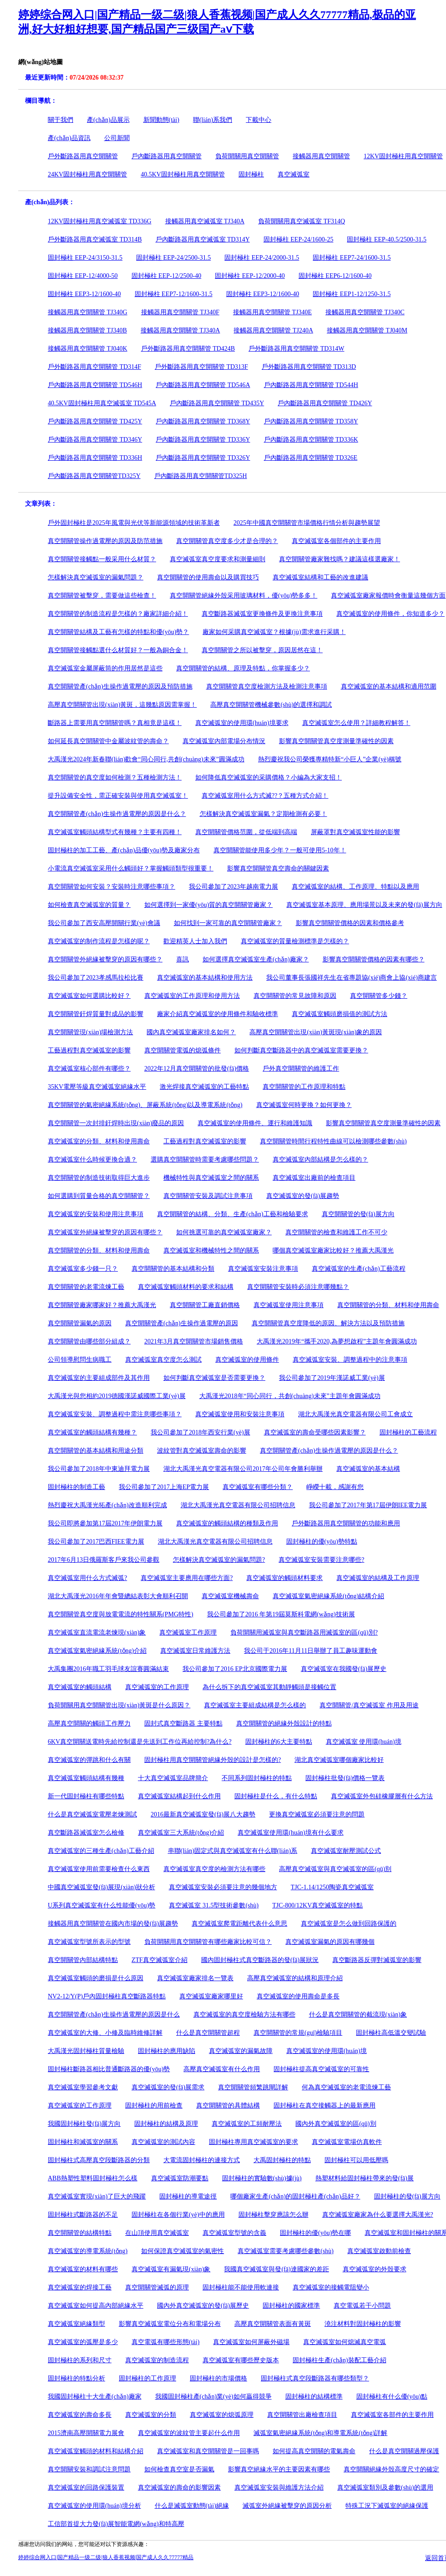 The width and height of the screenshot is (446, 2576). I want to click on 如何找到一家可靠的真空開關管廠家？, so click(228, 923).